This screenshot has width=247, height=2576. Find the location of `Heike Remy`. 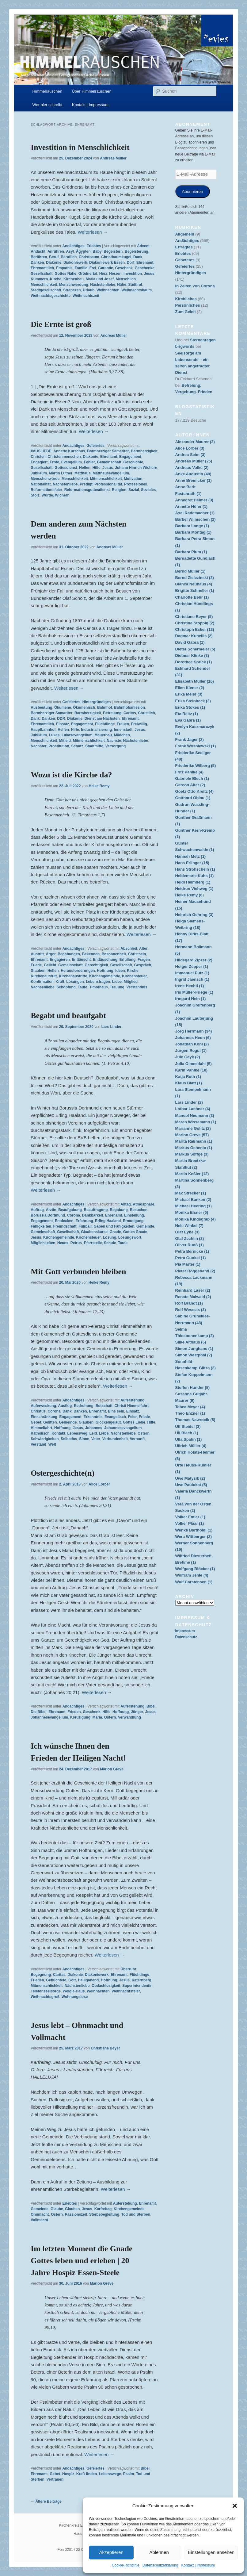

Heike Remy is located at coordinates (99, 786).